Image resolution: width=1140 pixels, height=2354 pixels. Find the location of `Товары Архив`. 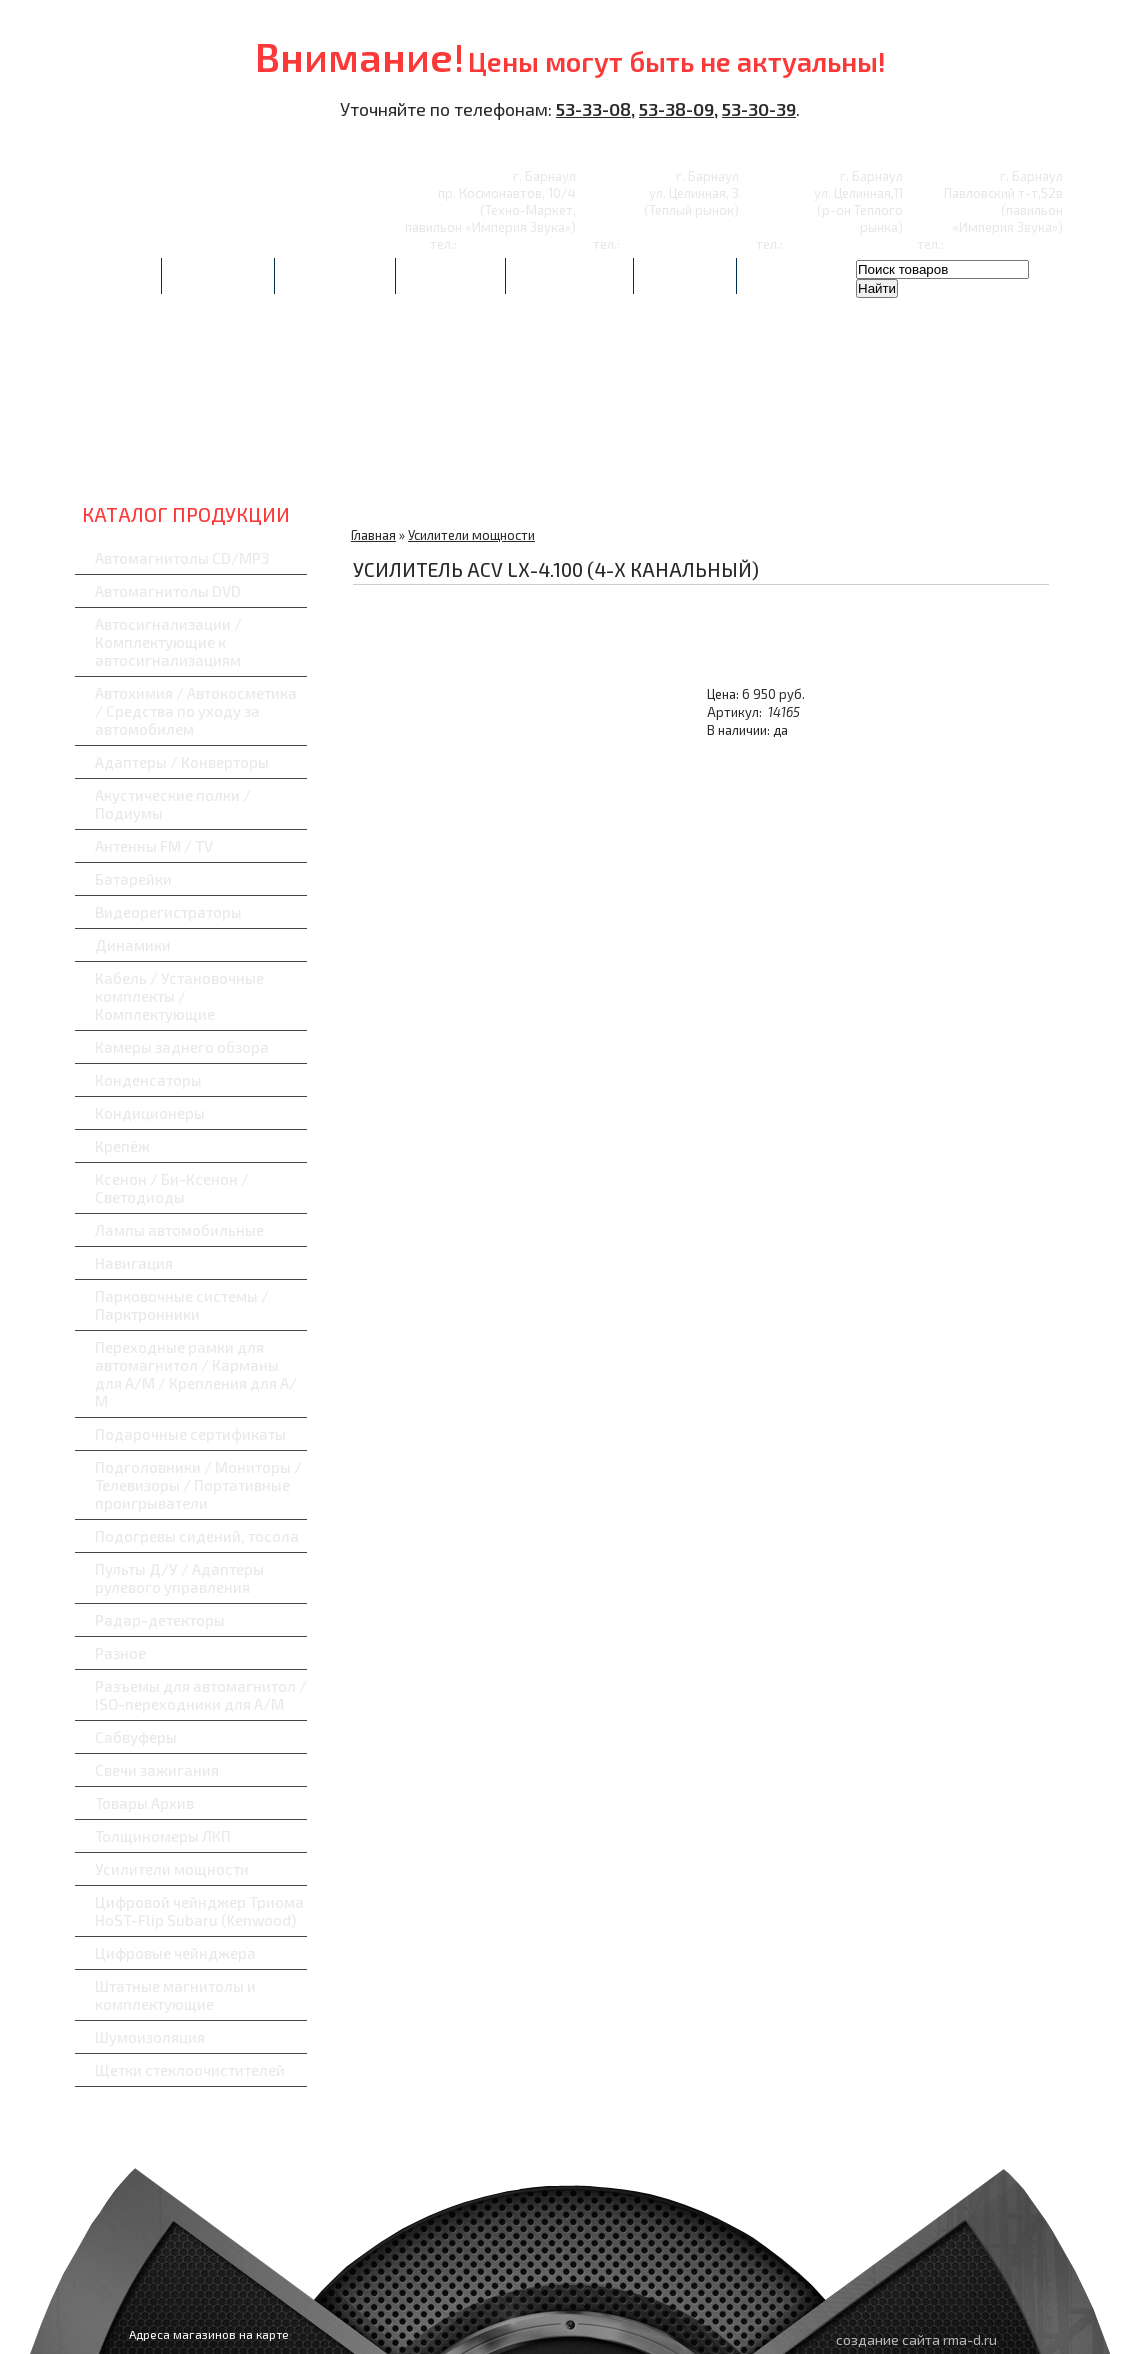

Товары Архив is located at coordinates (144, 1803).